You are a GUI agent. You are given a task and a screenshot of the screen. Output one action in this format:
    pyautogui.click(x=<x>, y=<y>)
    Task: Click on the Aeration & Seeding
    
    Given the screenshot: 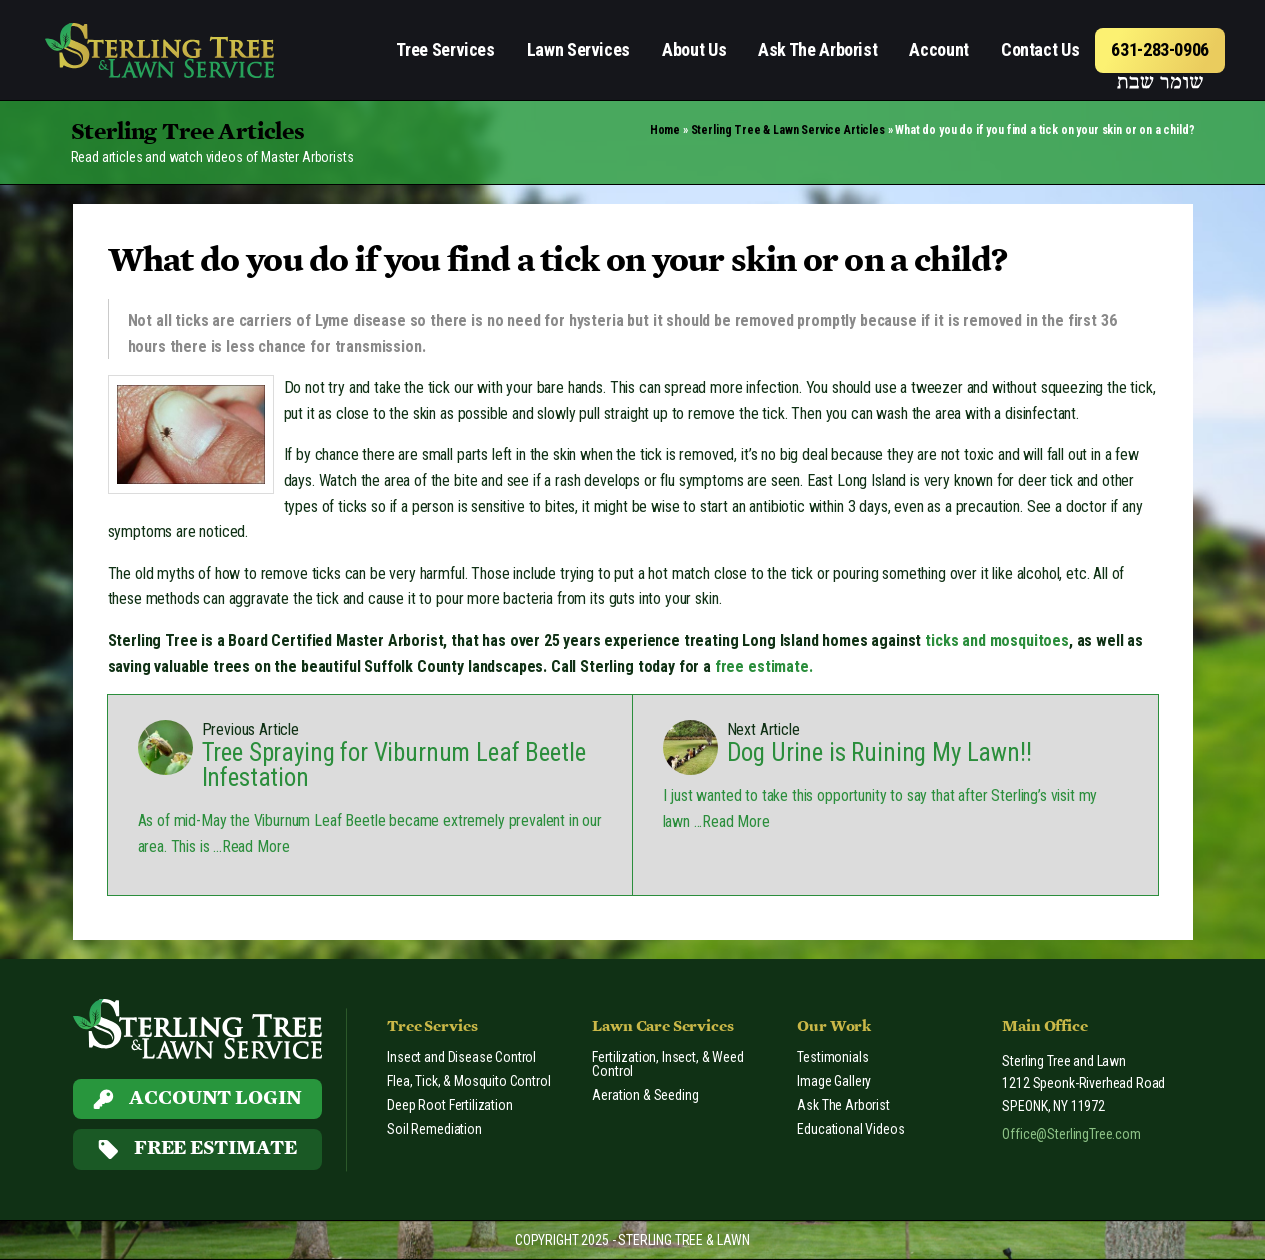 What is the action you would take?
    pyautogui.click(x=645, y=1095)
    